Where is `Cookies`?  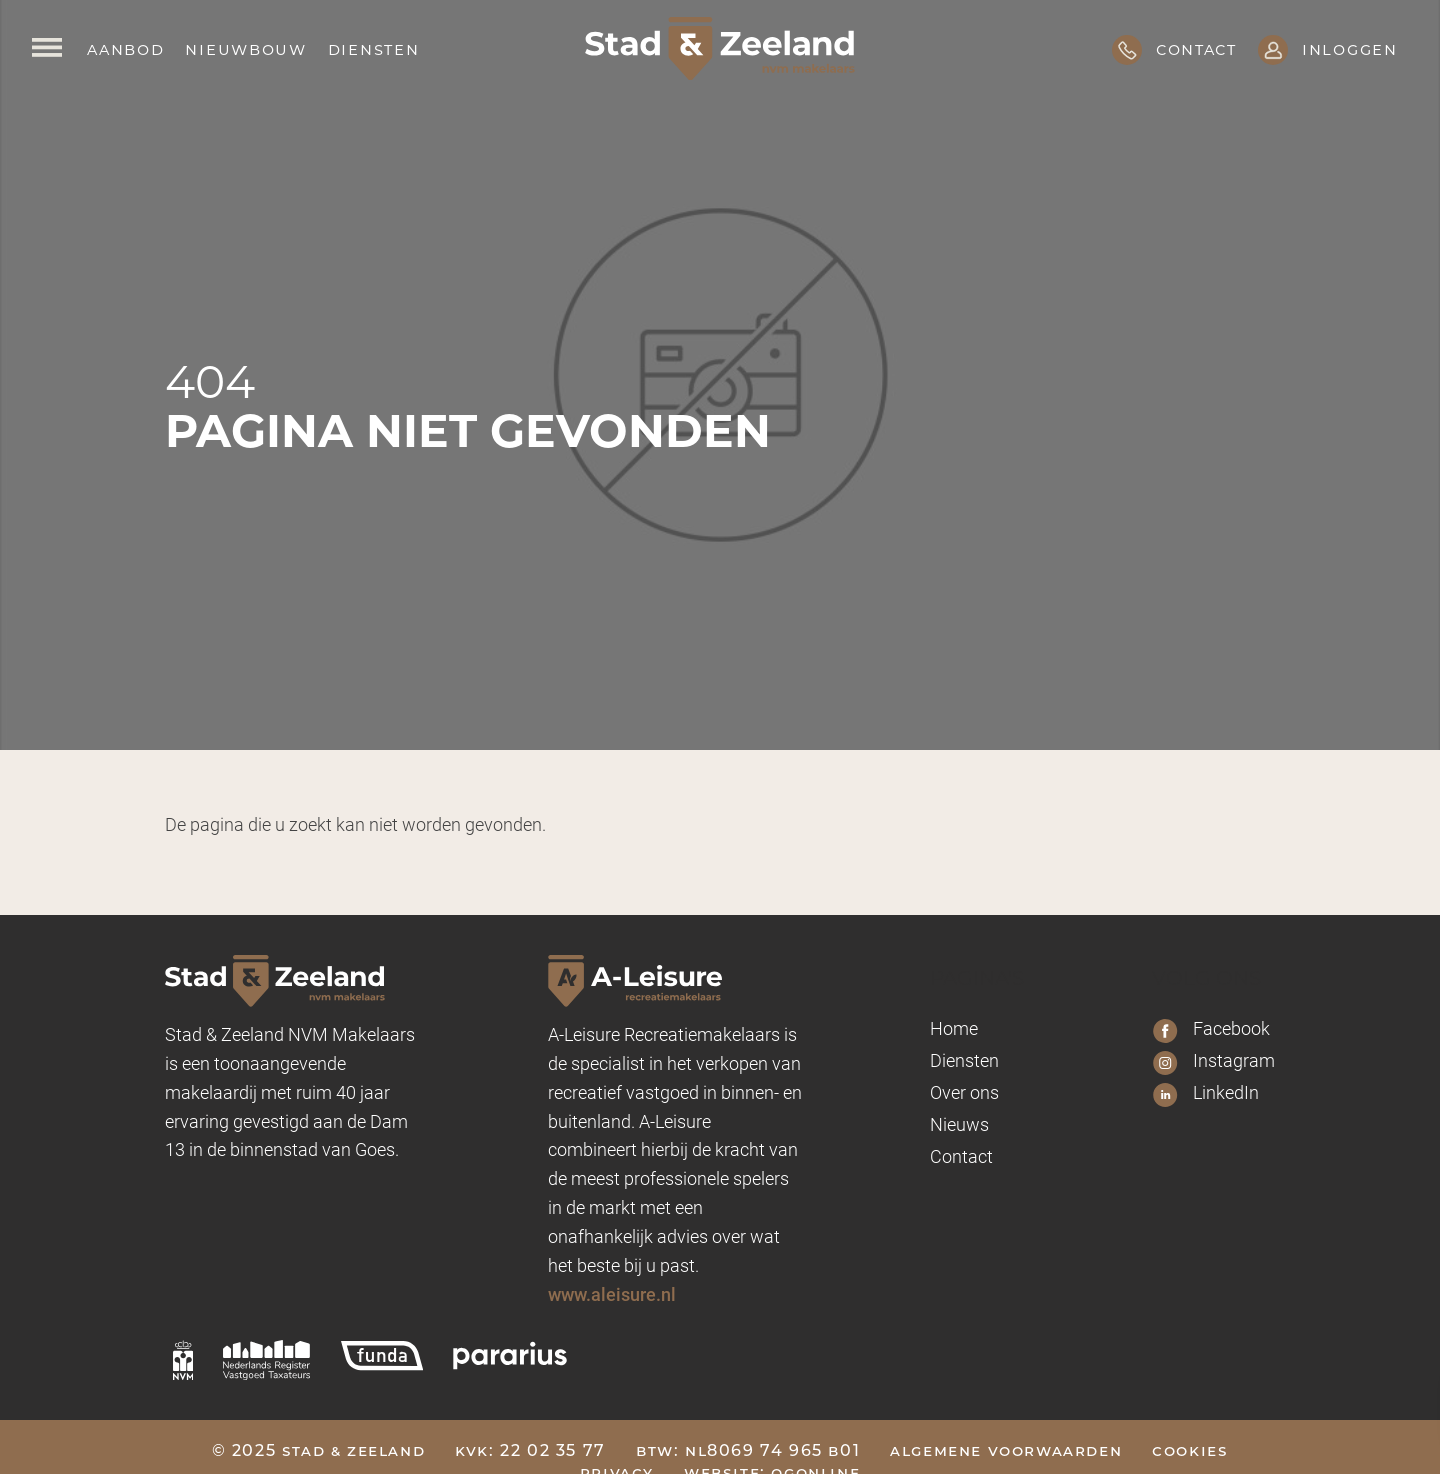 Cookies is located at coordinates (1190, 1450).